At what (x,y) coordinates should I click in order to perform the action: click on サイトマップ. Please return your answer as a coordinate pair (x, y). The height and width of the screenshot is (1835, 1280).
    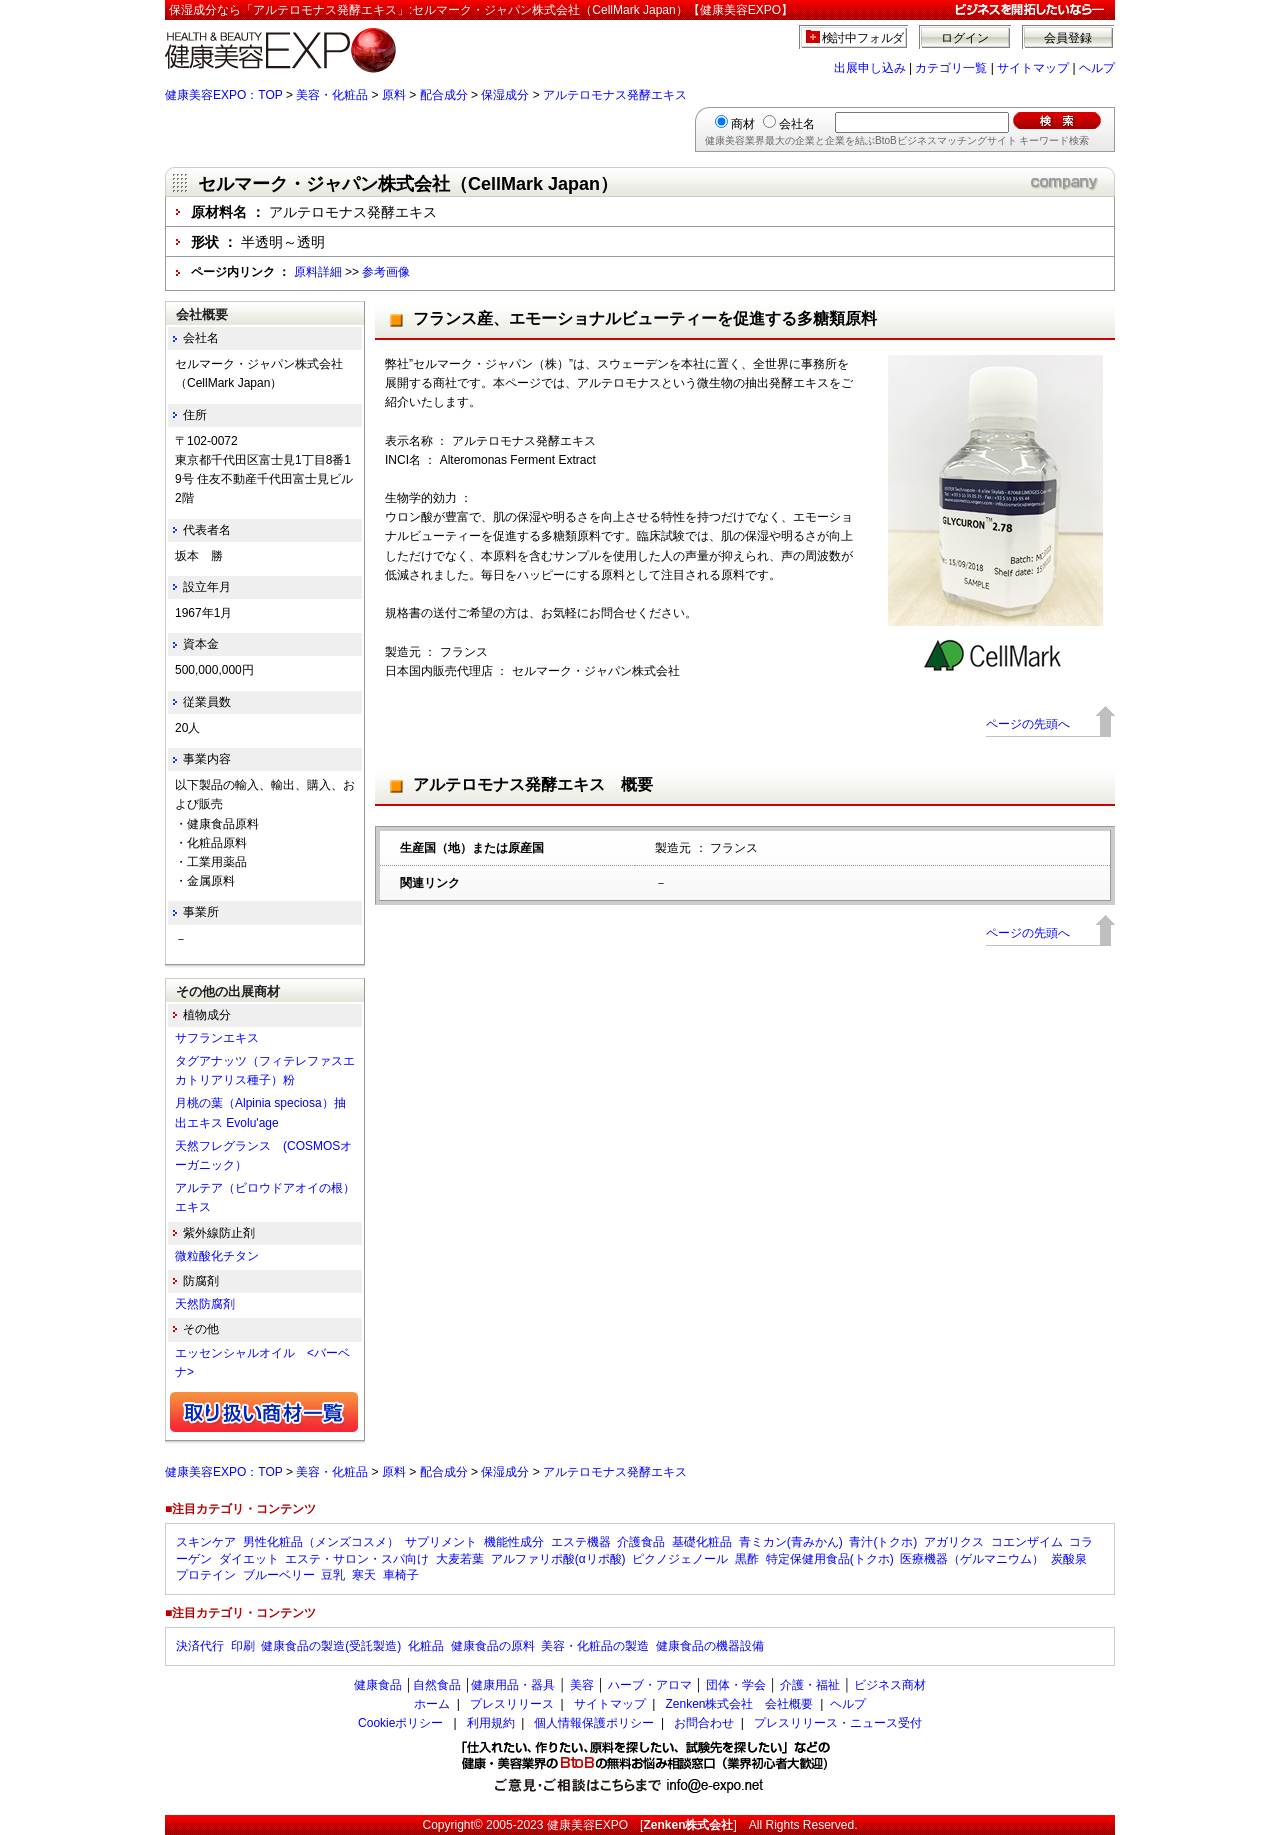
    Looking at the image, I should click on (1033, 68).